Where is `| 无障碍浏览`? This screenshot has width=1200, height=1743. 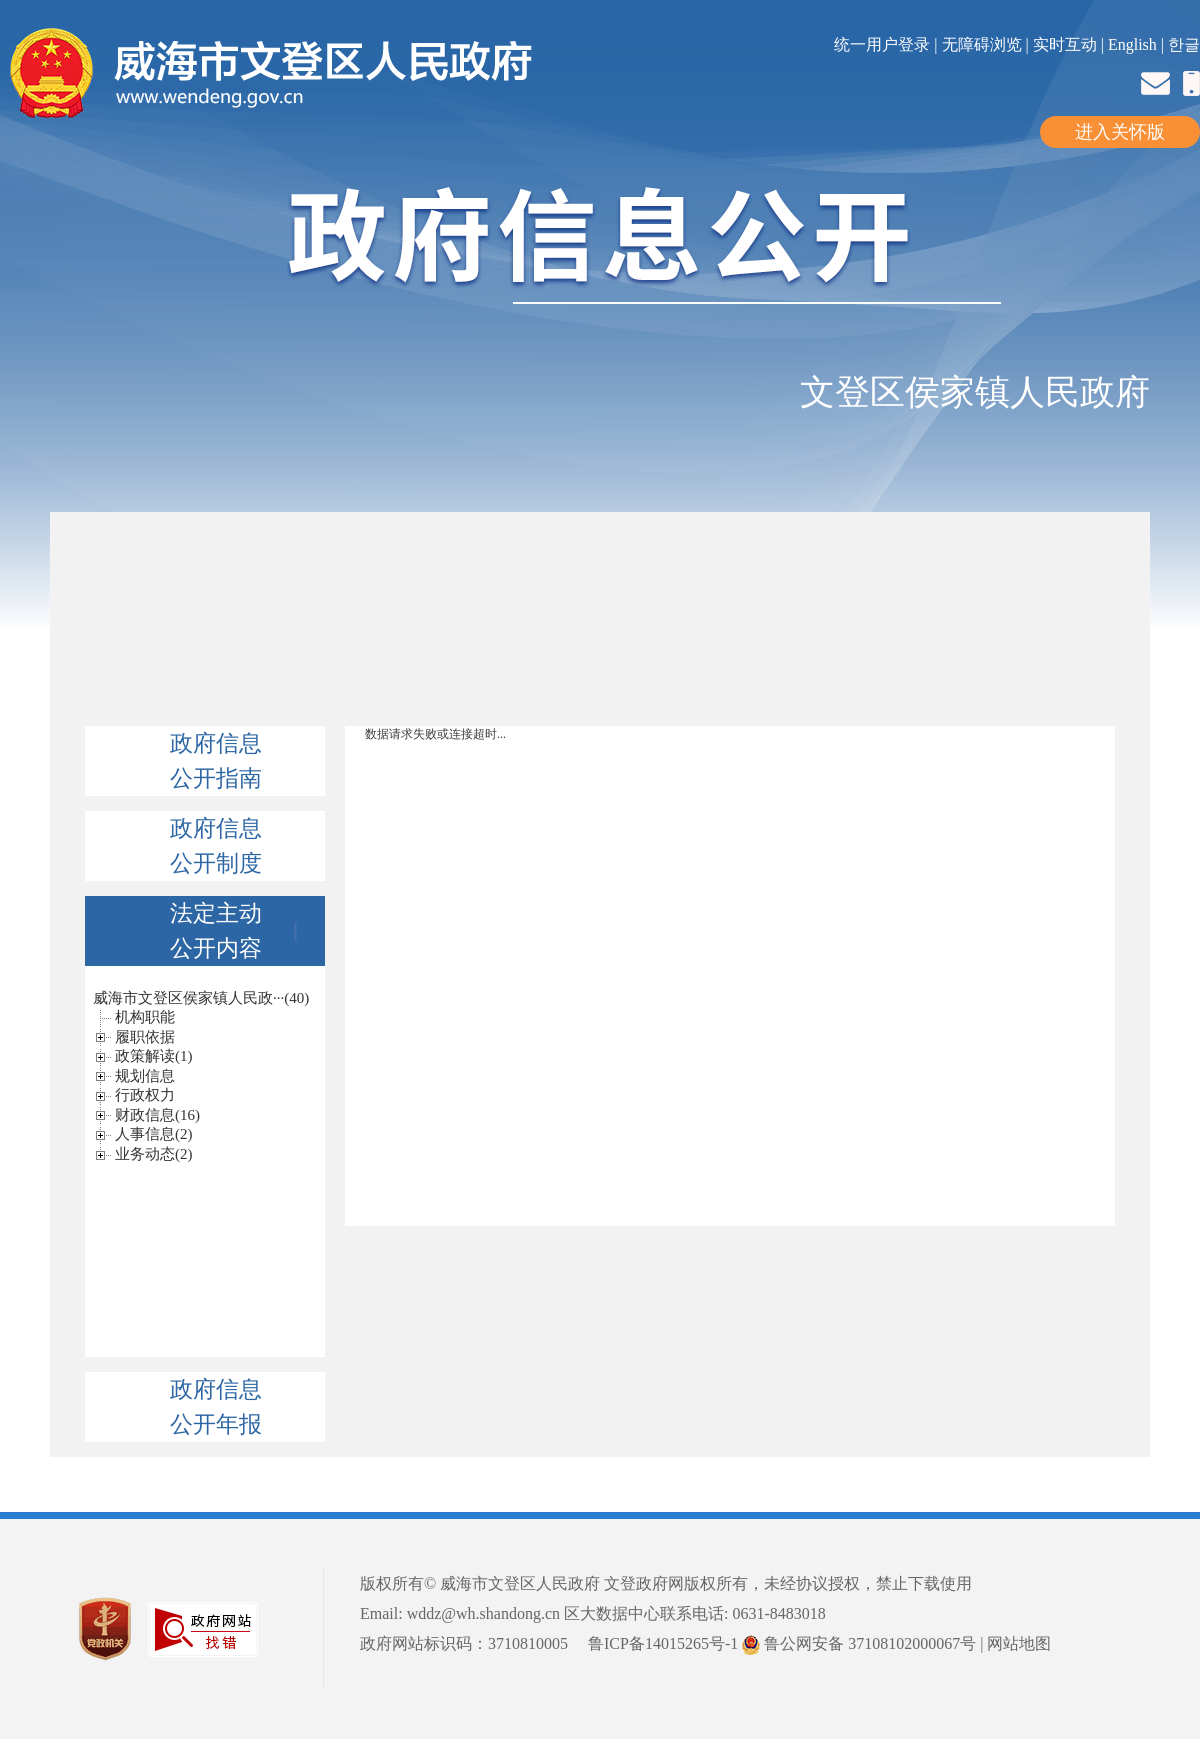
| 无障碍浏览 is located at coordinates (979, 44).